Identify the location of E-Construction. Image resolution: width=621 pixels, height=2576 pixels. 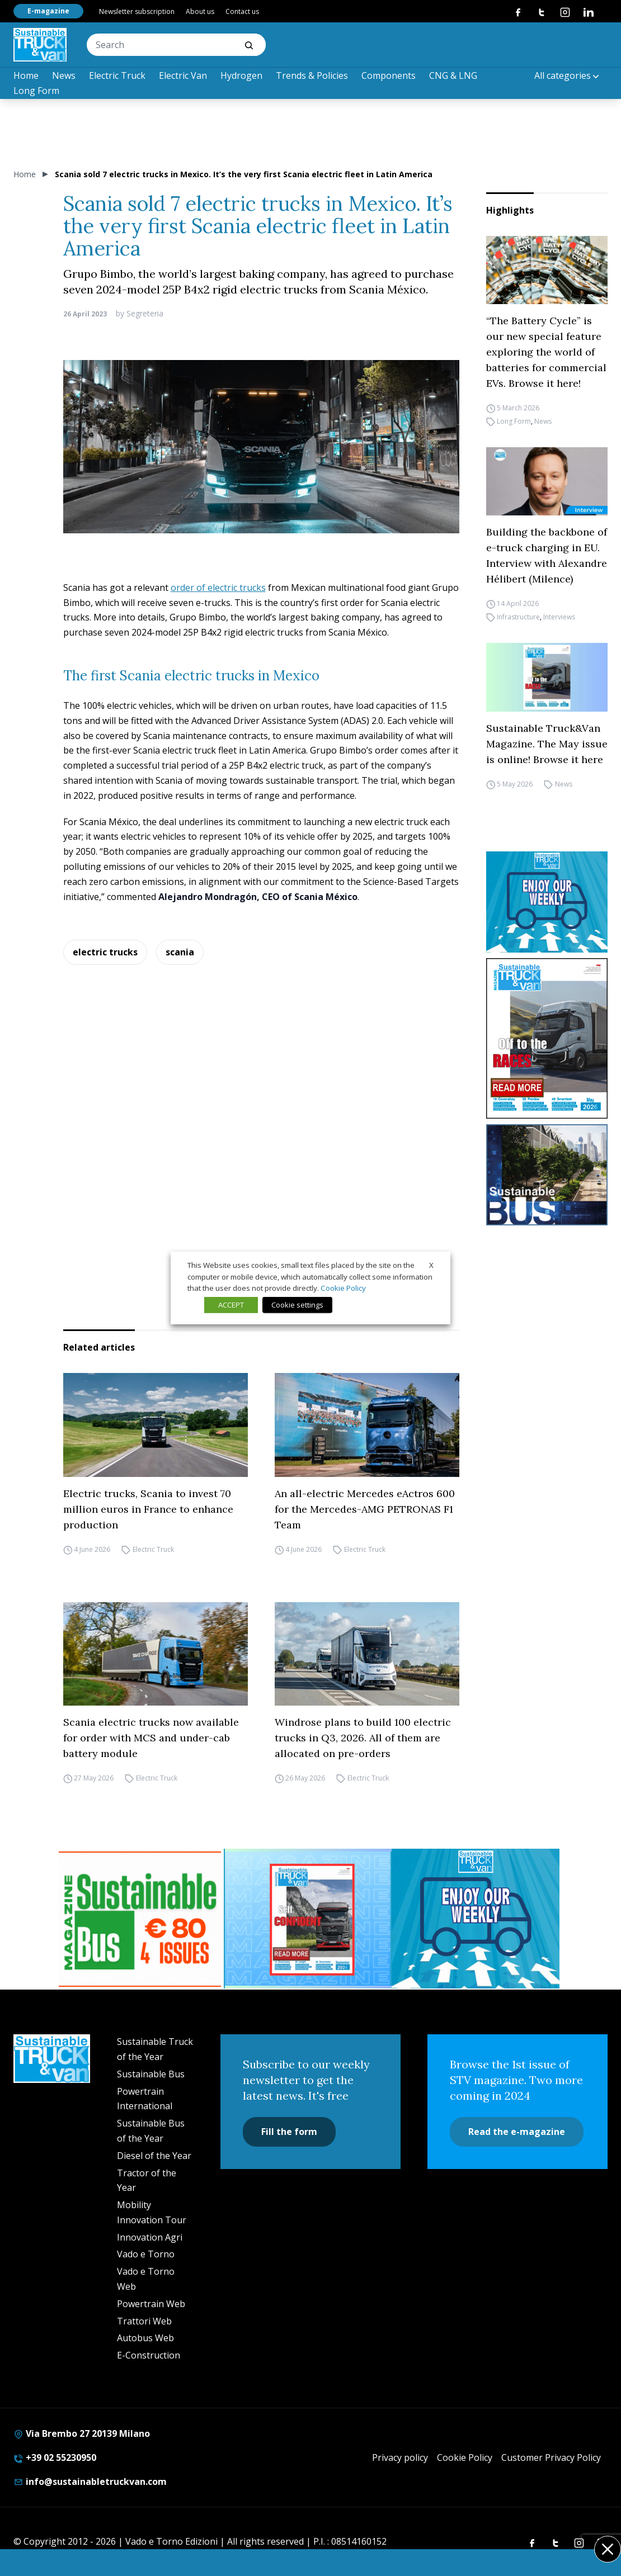
(148, 2355).